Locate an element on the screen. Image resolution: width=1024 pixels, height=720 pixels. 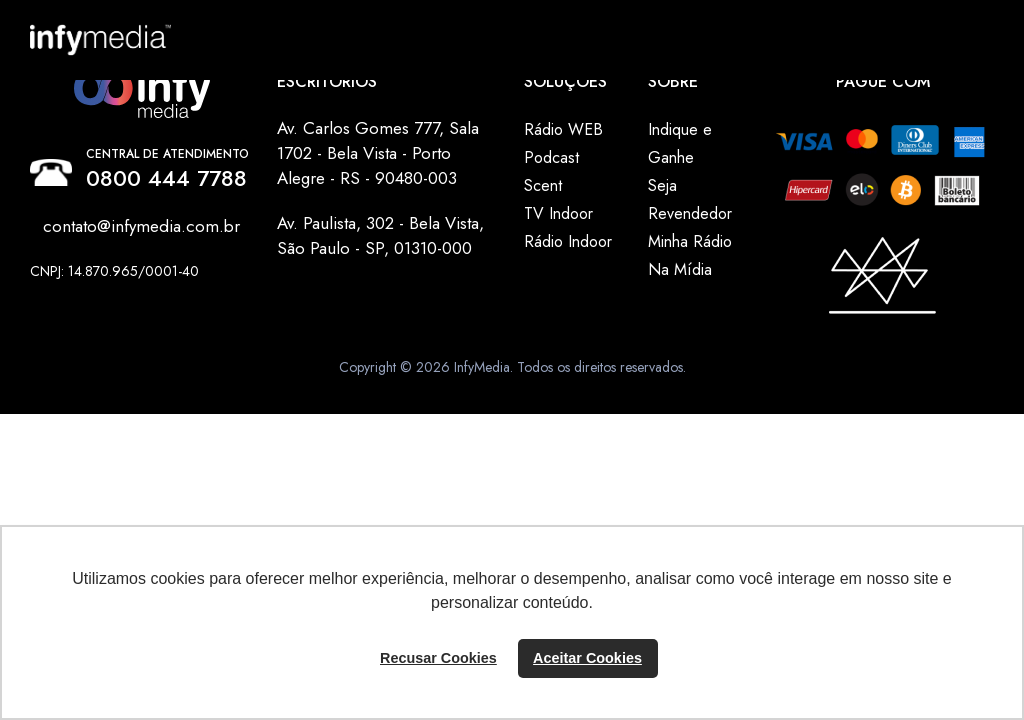
Recusar Cookies [button] is located at coordinates (438, 658).